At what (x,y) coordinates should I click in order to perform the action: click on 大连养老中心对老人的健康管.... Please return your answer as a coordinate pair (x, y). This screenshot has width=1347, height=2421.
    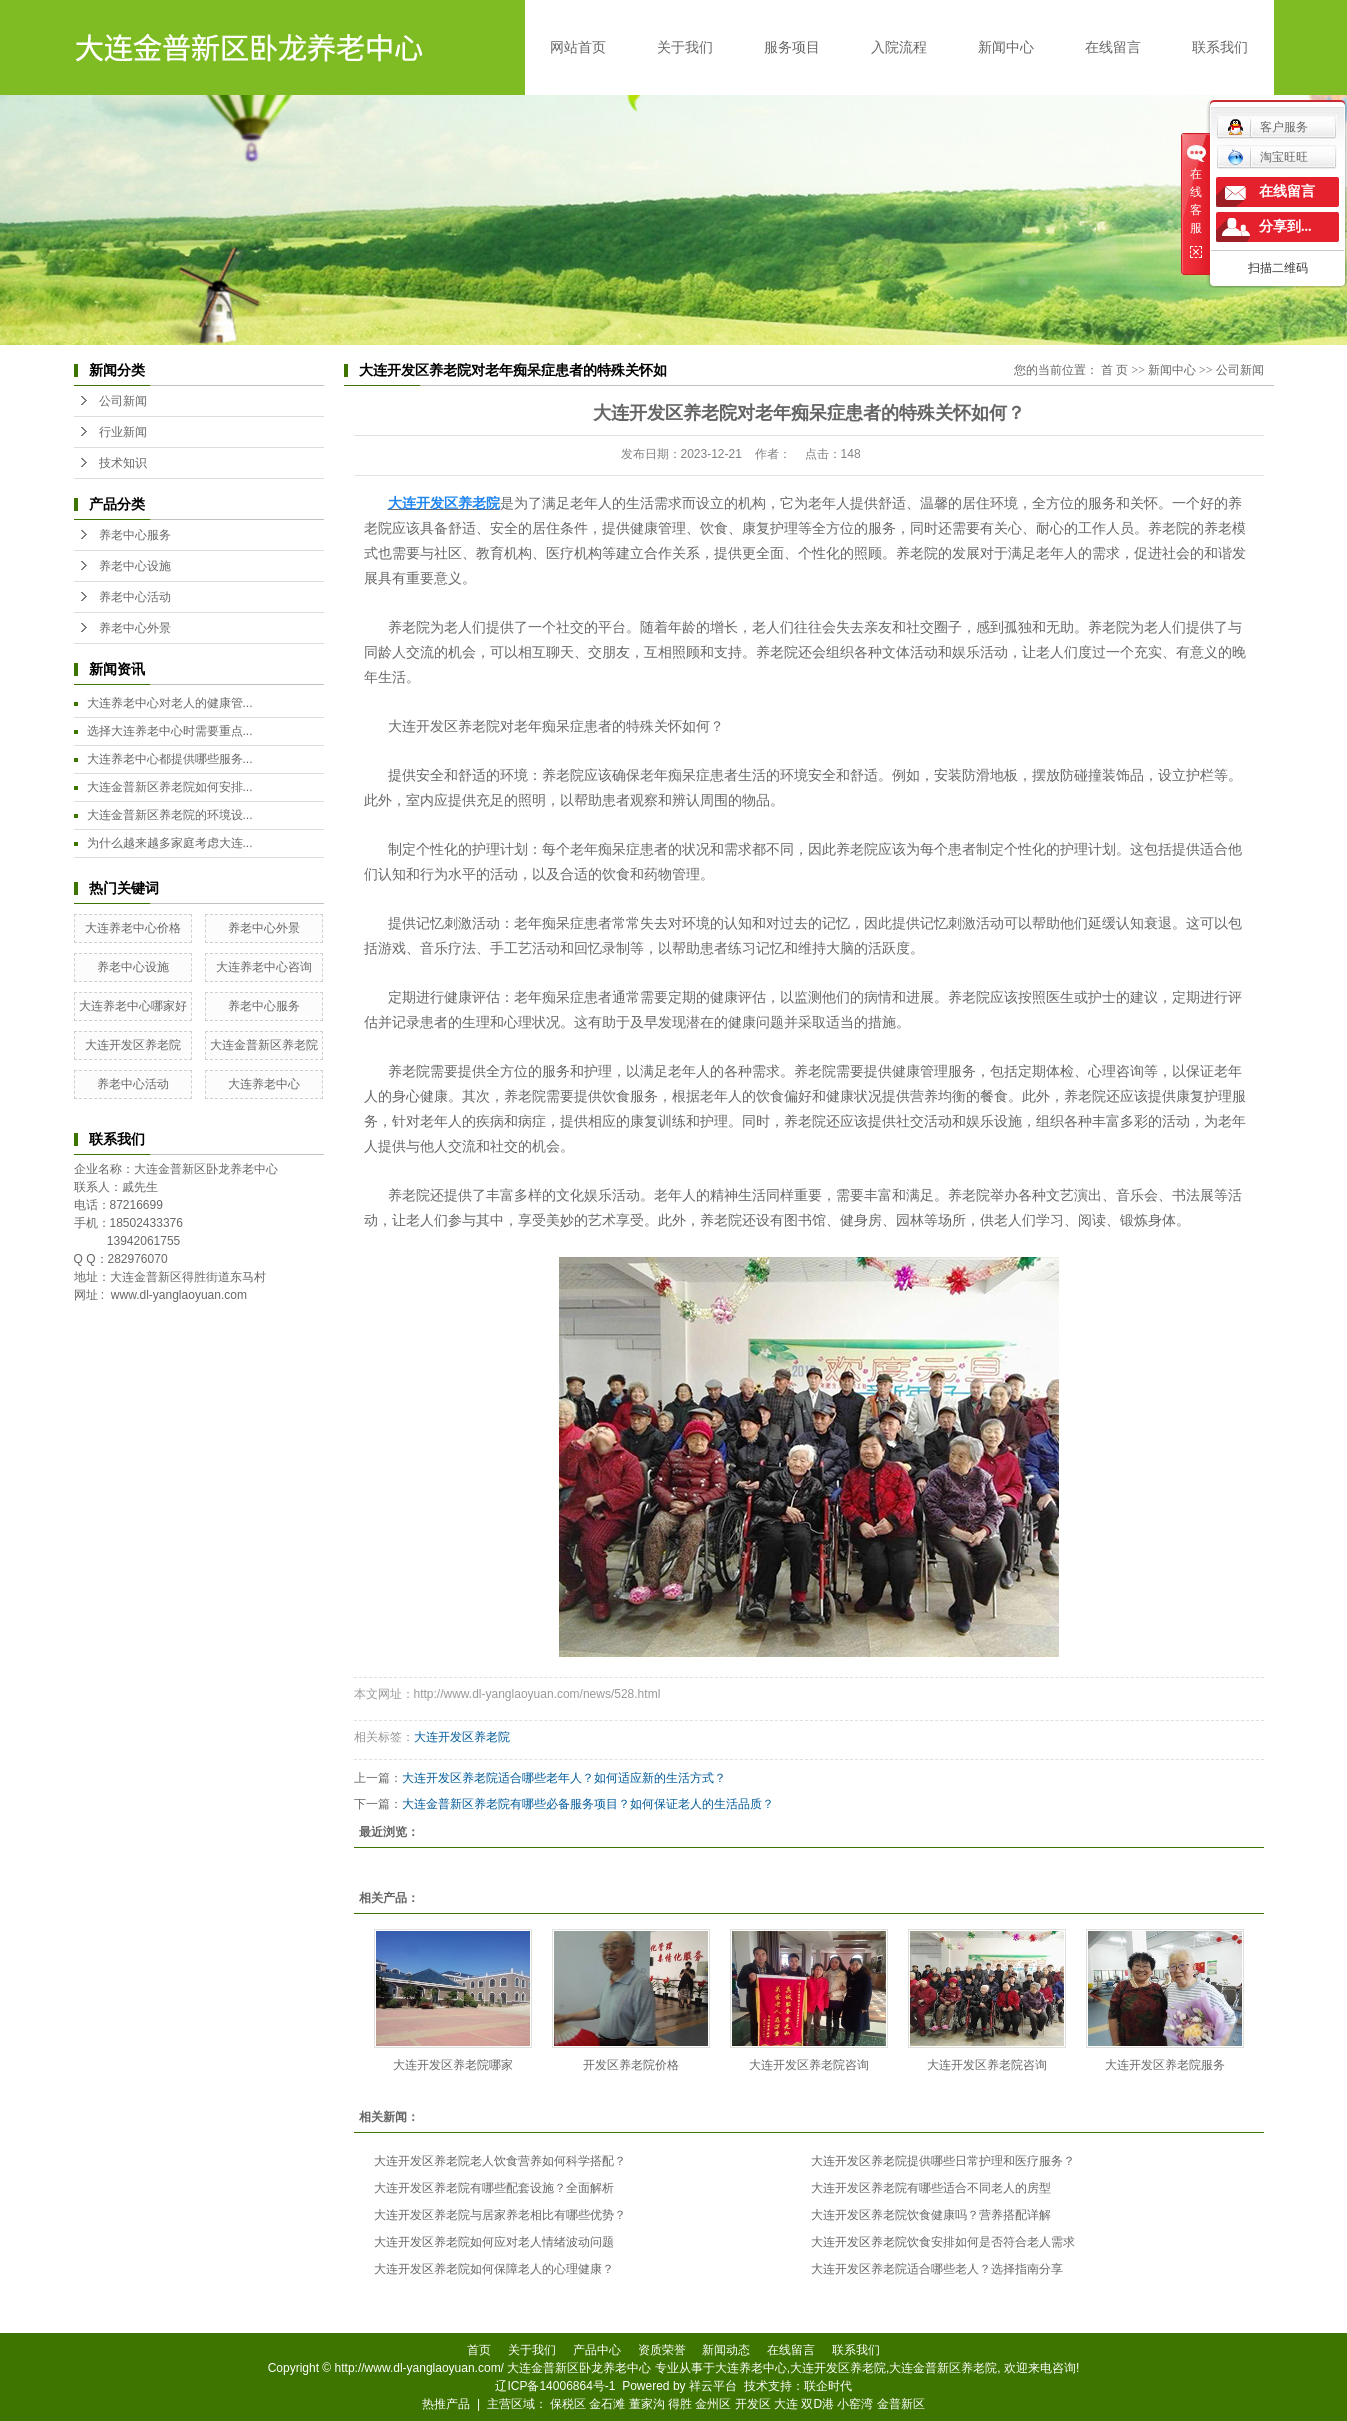
    Looking at the image, I should click on (170, 703).